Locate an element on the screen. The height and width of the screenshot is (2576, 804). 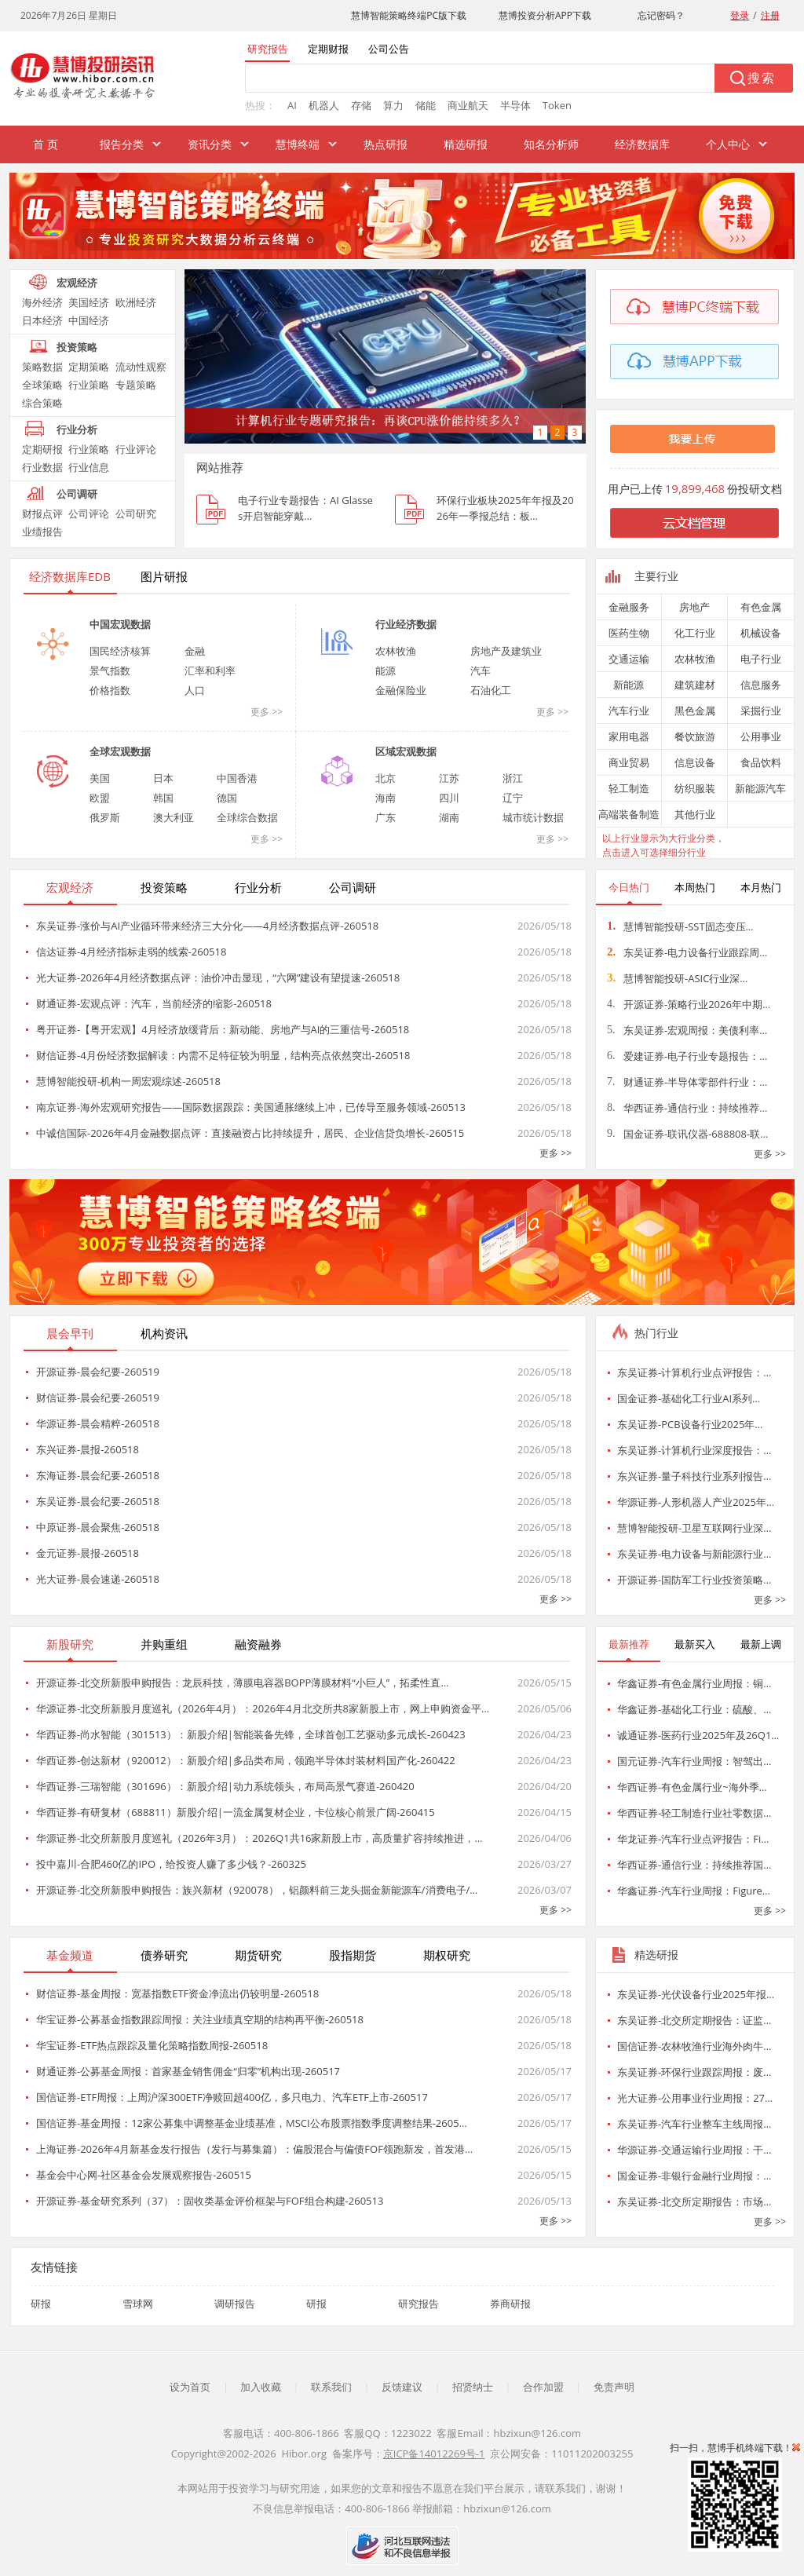
东吴证券-PCB设备行业2025年… is located at coordinates (689, 1424).